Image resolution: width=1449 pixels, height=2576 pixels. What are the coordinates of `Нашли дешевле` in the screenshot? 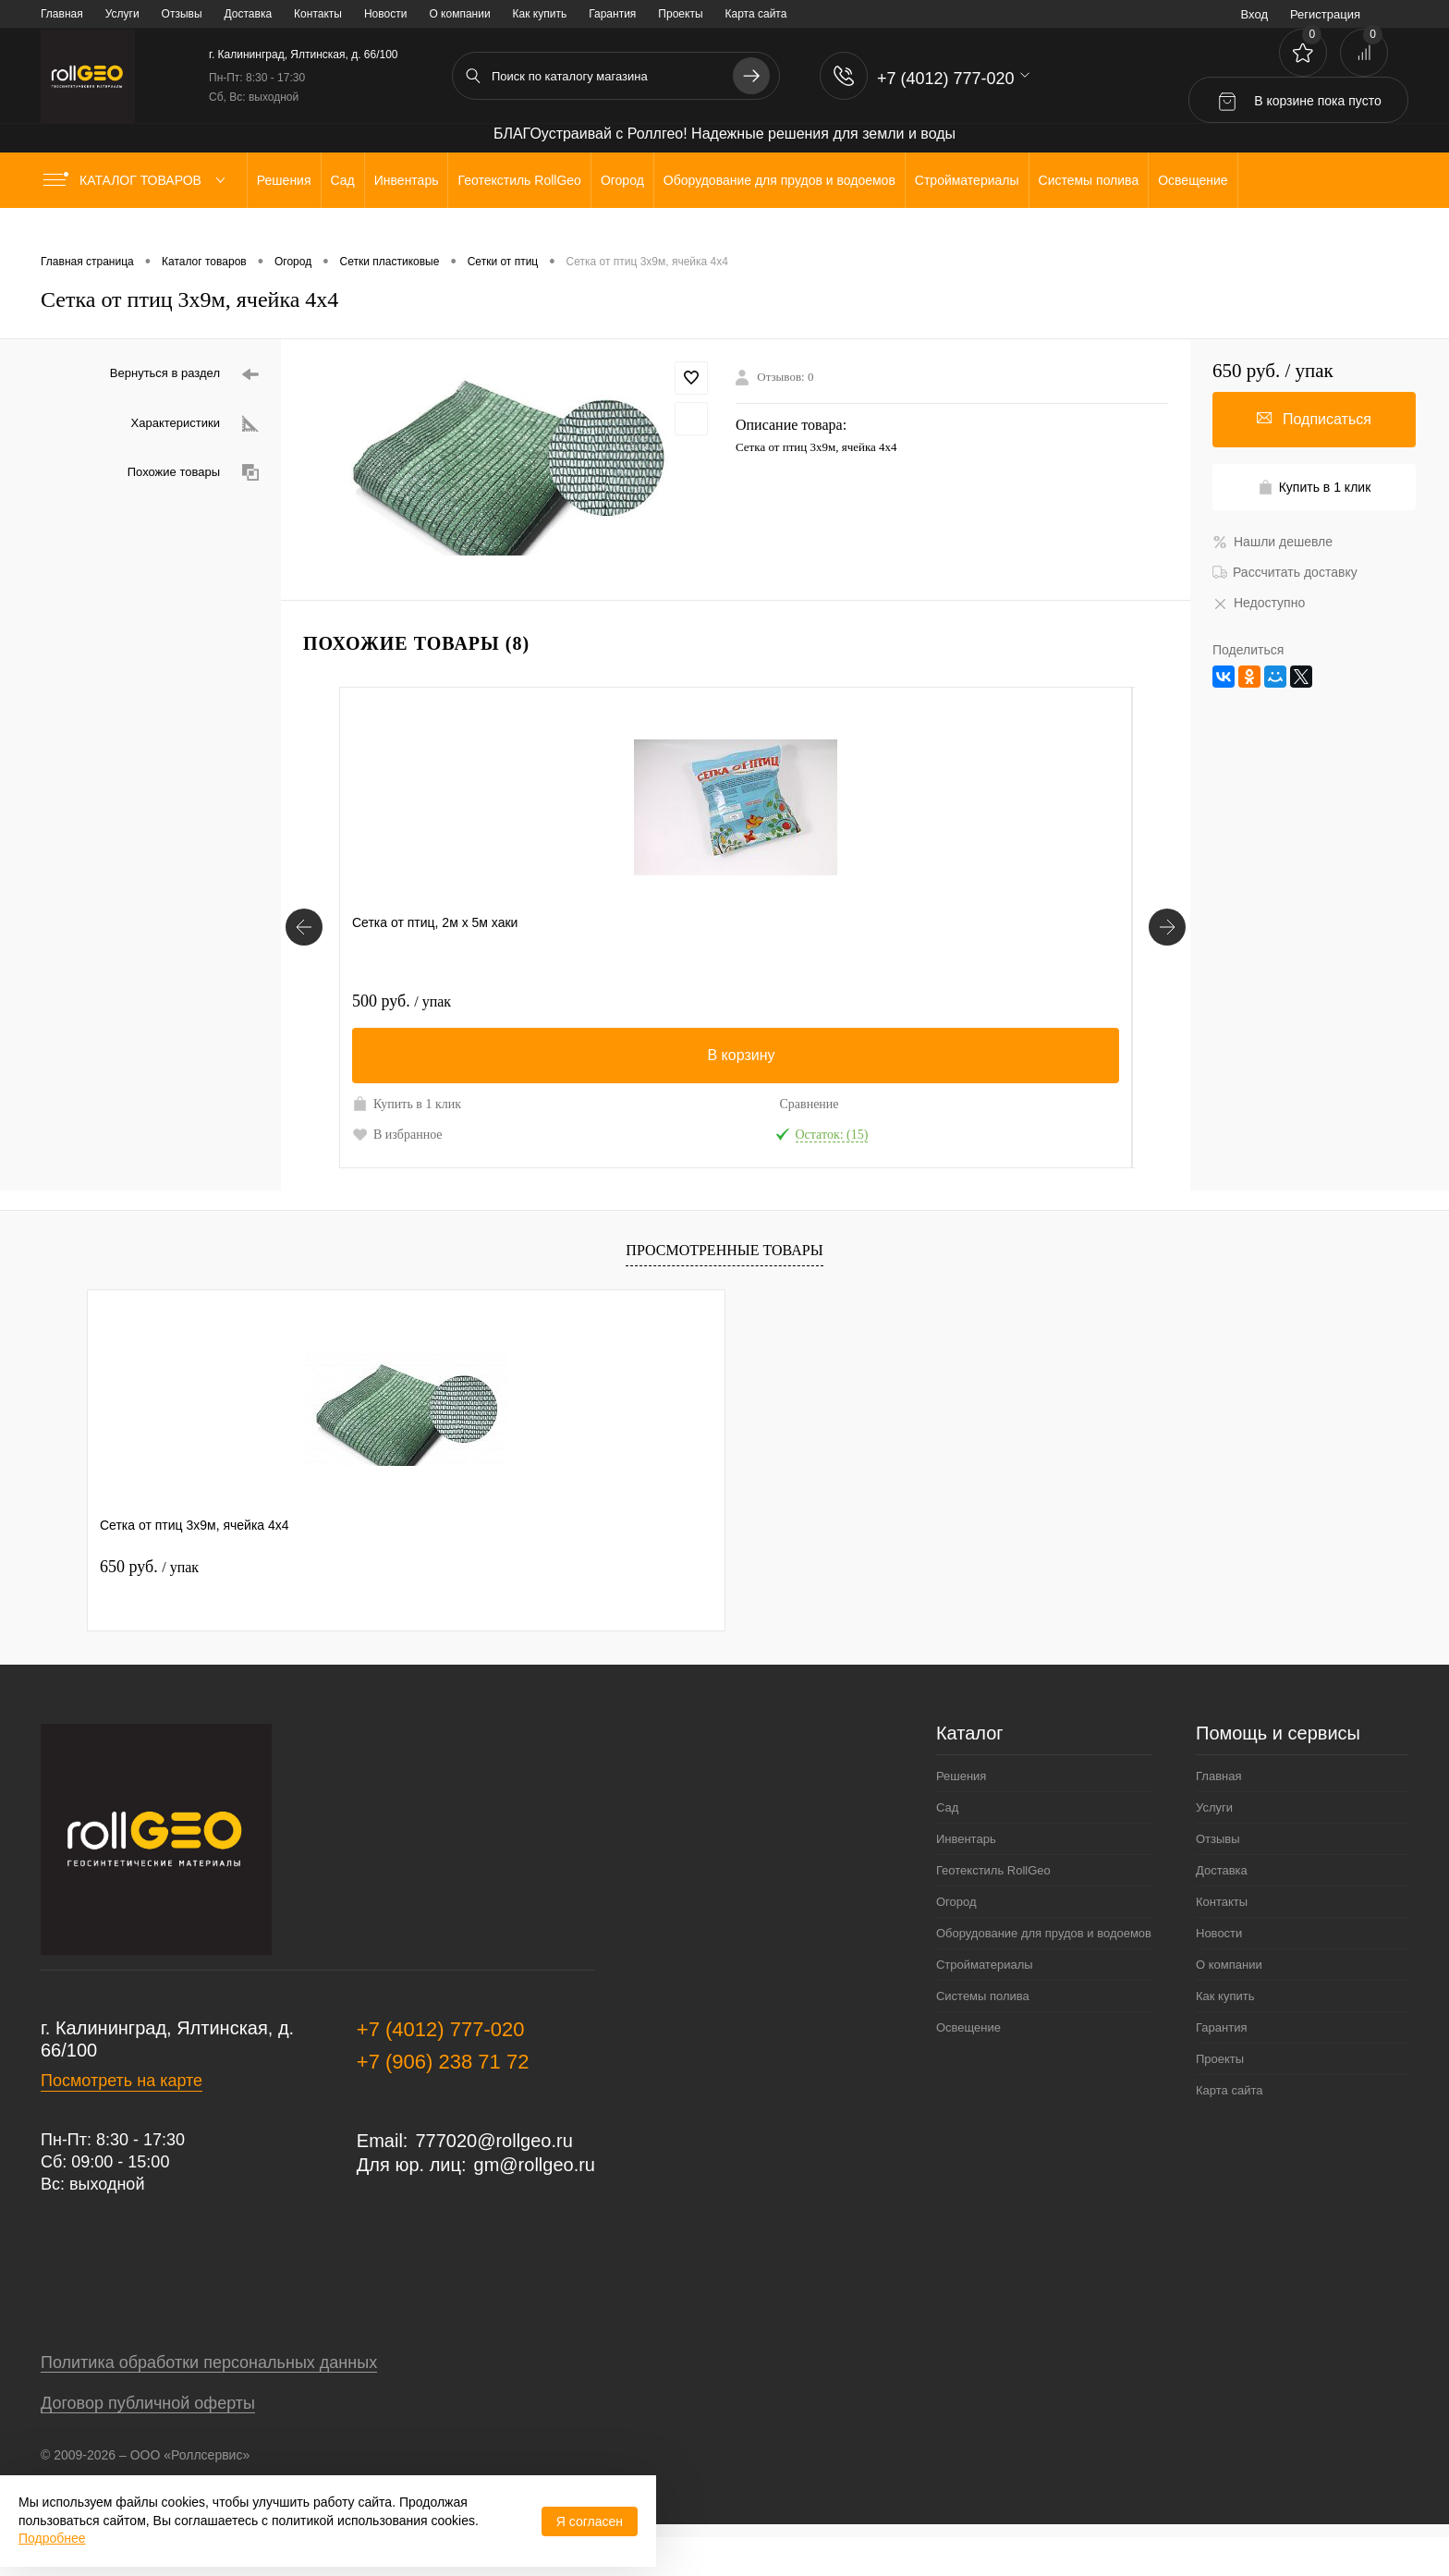 It's located at (1272, 541).